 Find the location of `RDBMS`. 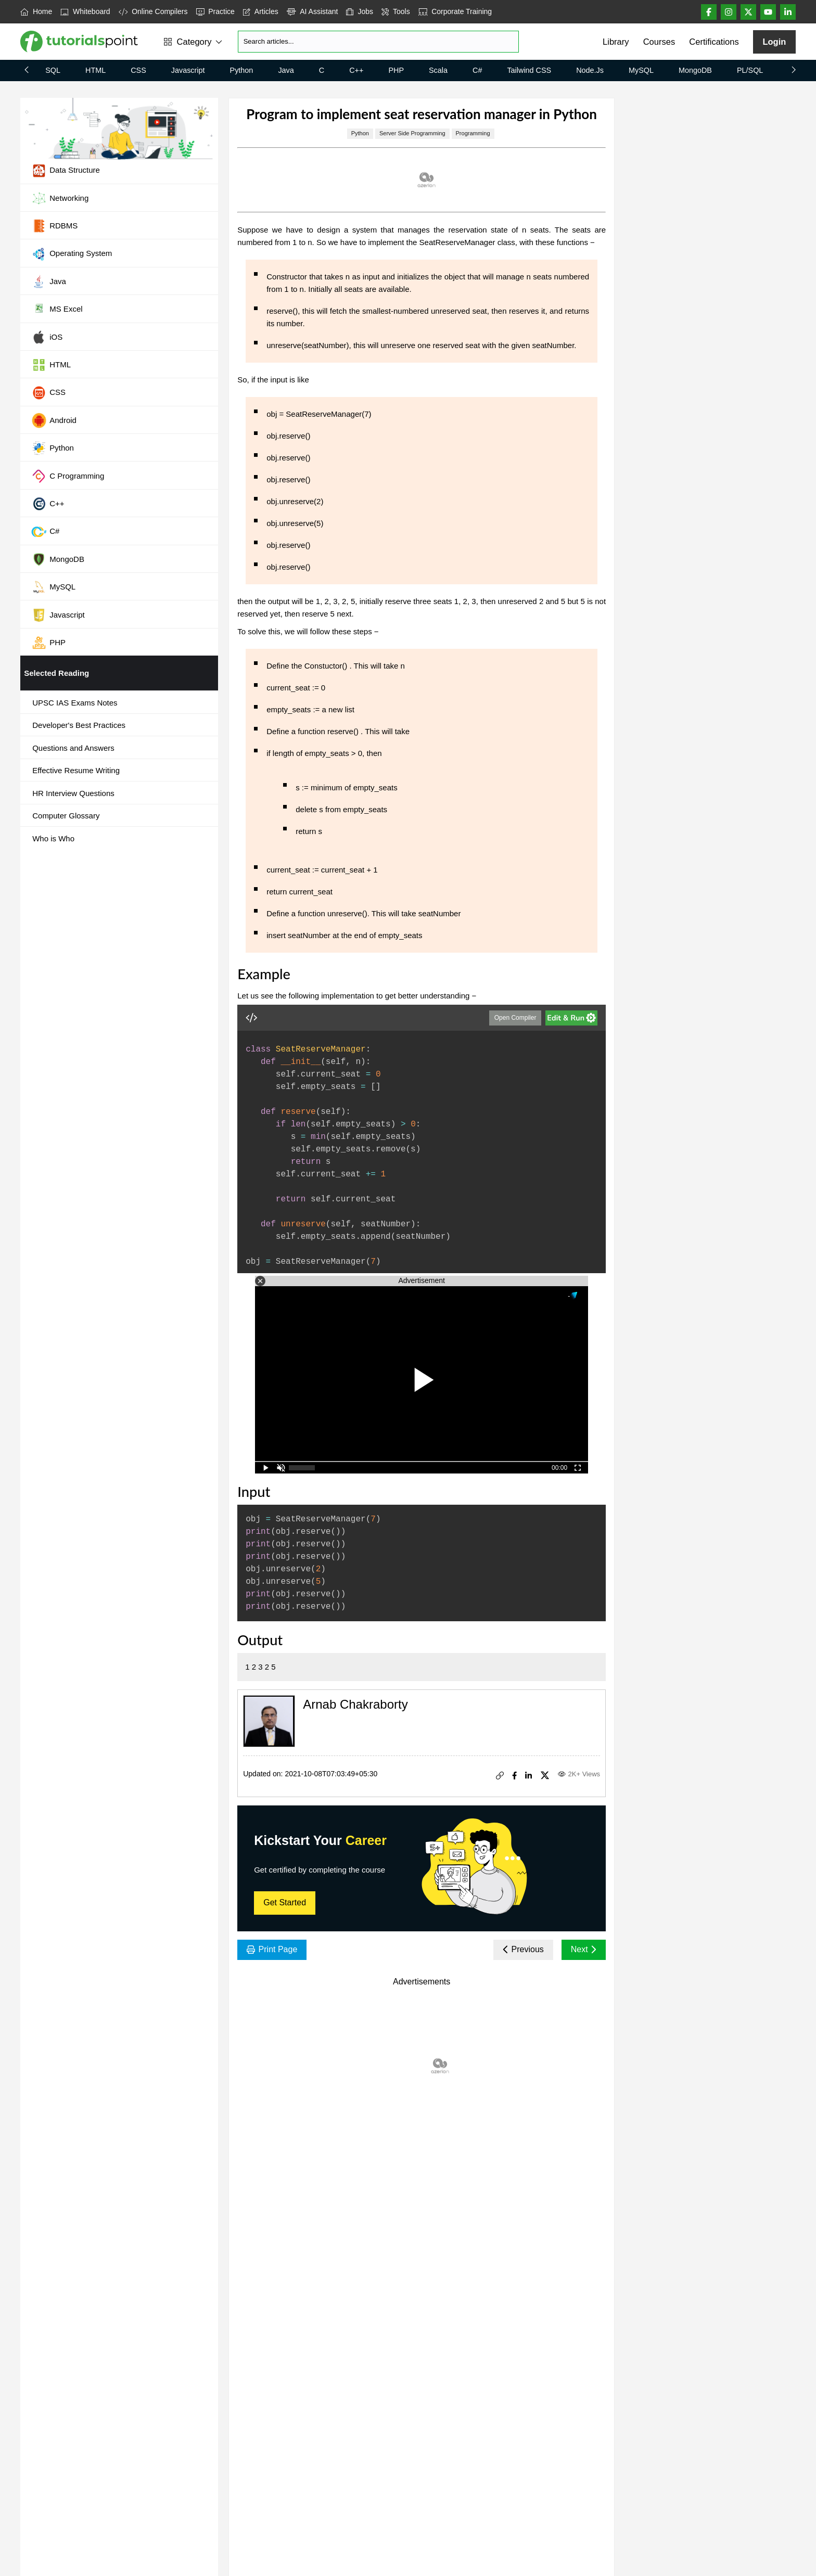

RDBMS is located at coordinates (54, 226).